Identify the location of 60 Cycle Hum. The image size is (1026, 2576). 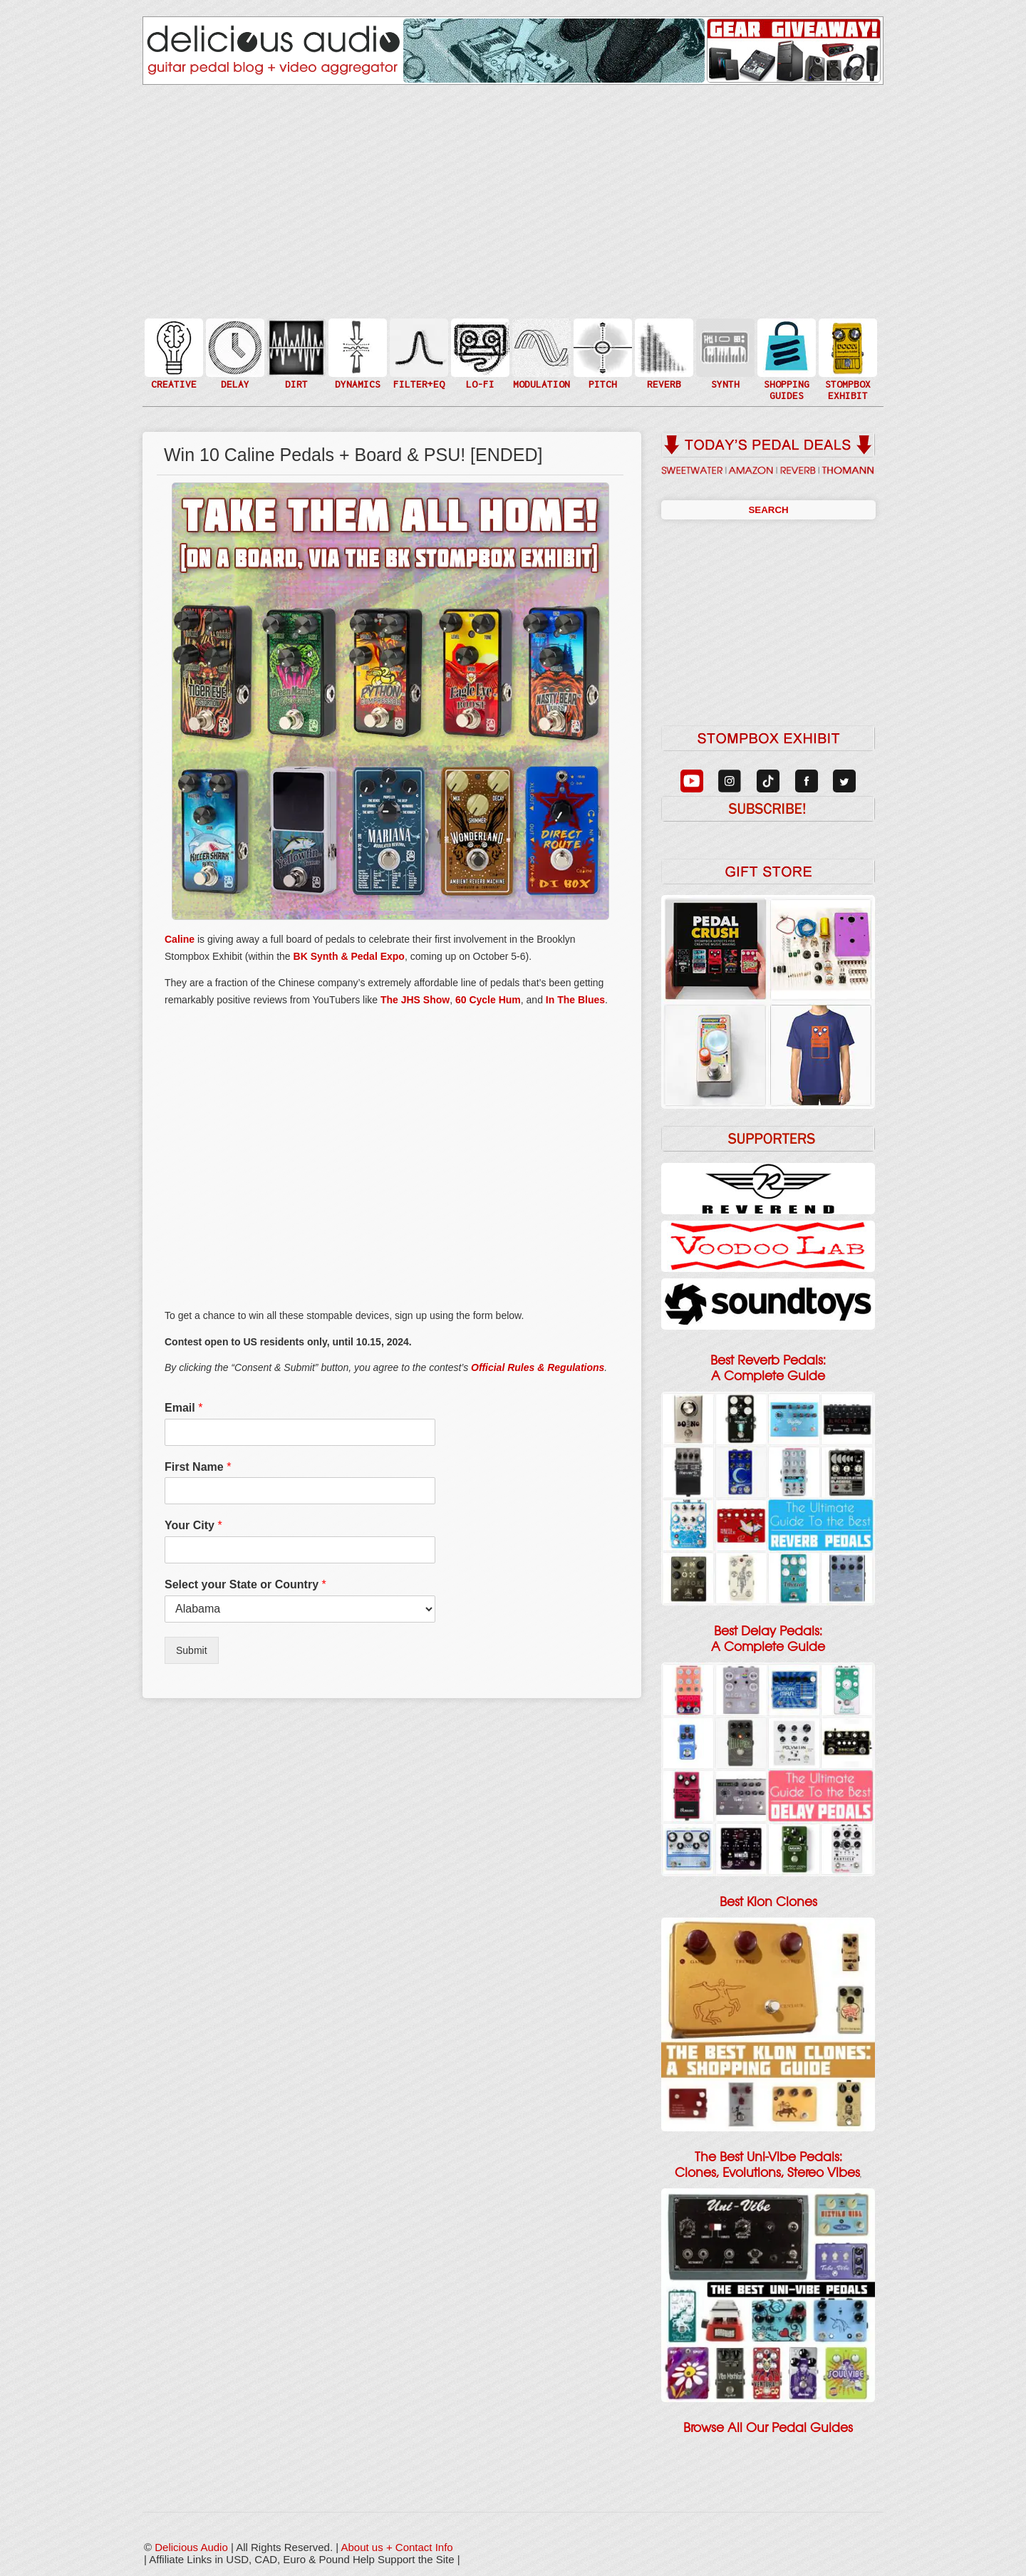
(488, 999).